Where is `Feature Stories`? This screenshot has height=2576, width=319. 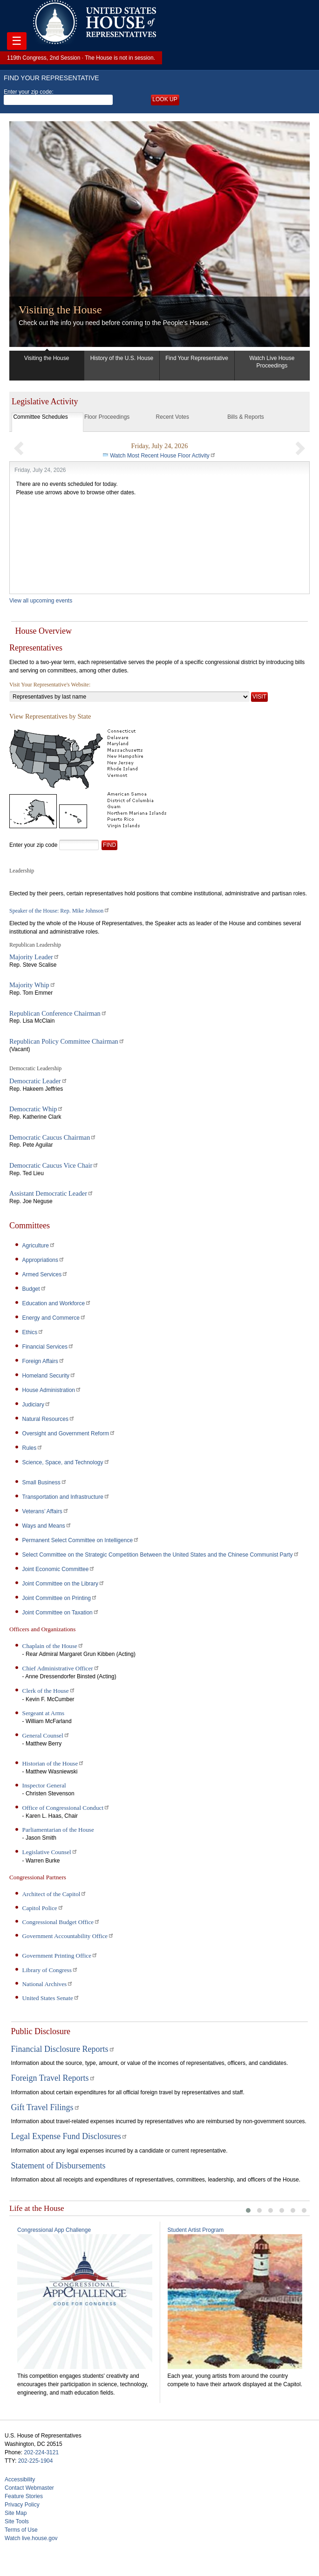
Feature Stories is located at coordinates (24, 2494).